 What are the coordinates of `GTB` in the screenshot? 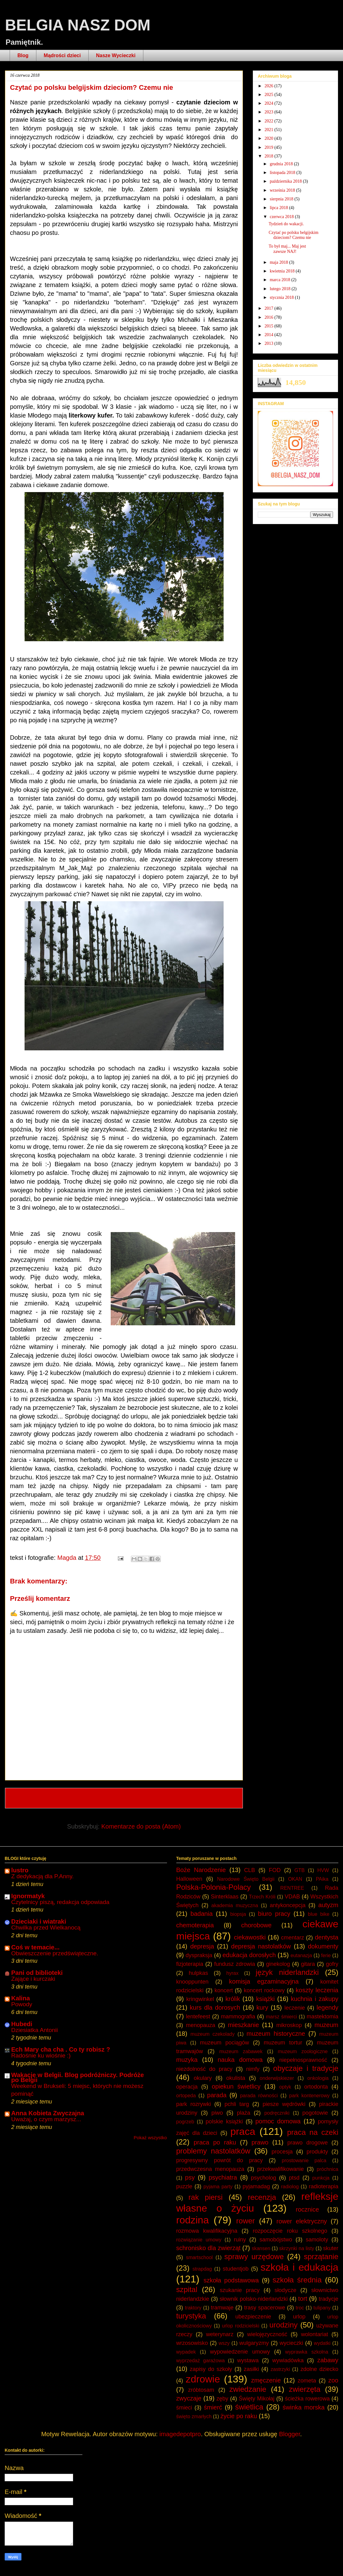 It's located at (299, 1870).